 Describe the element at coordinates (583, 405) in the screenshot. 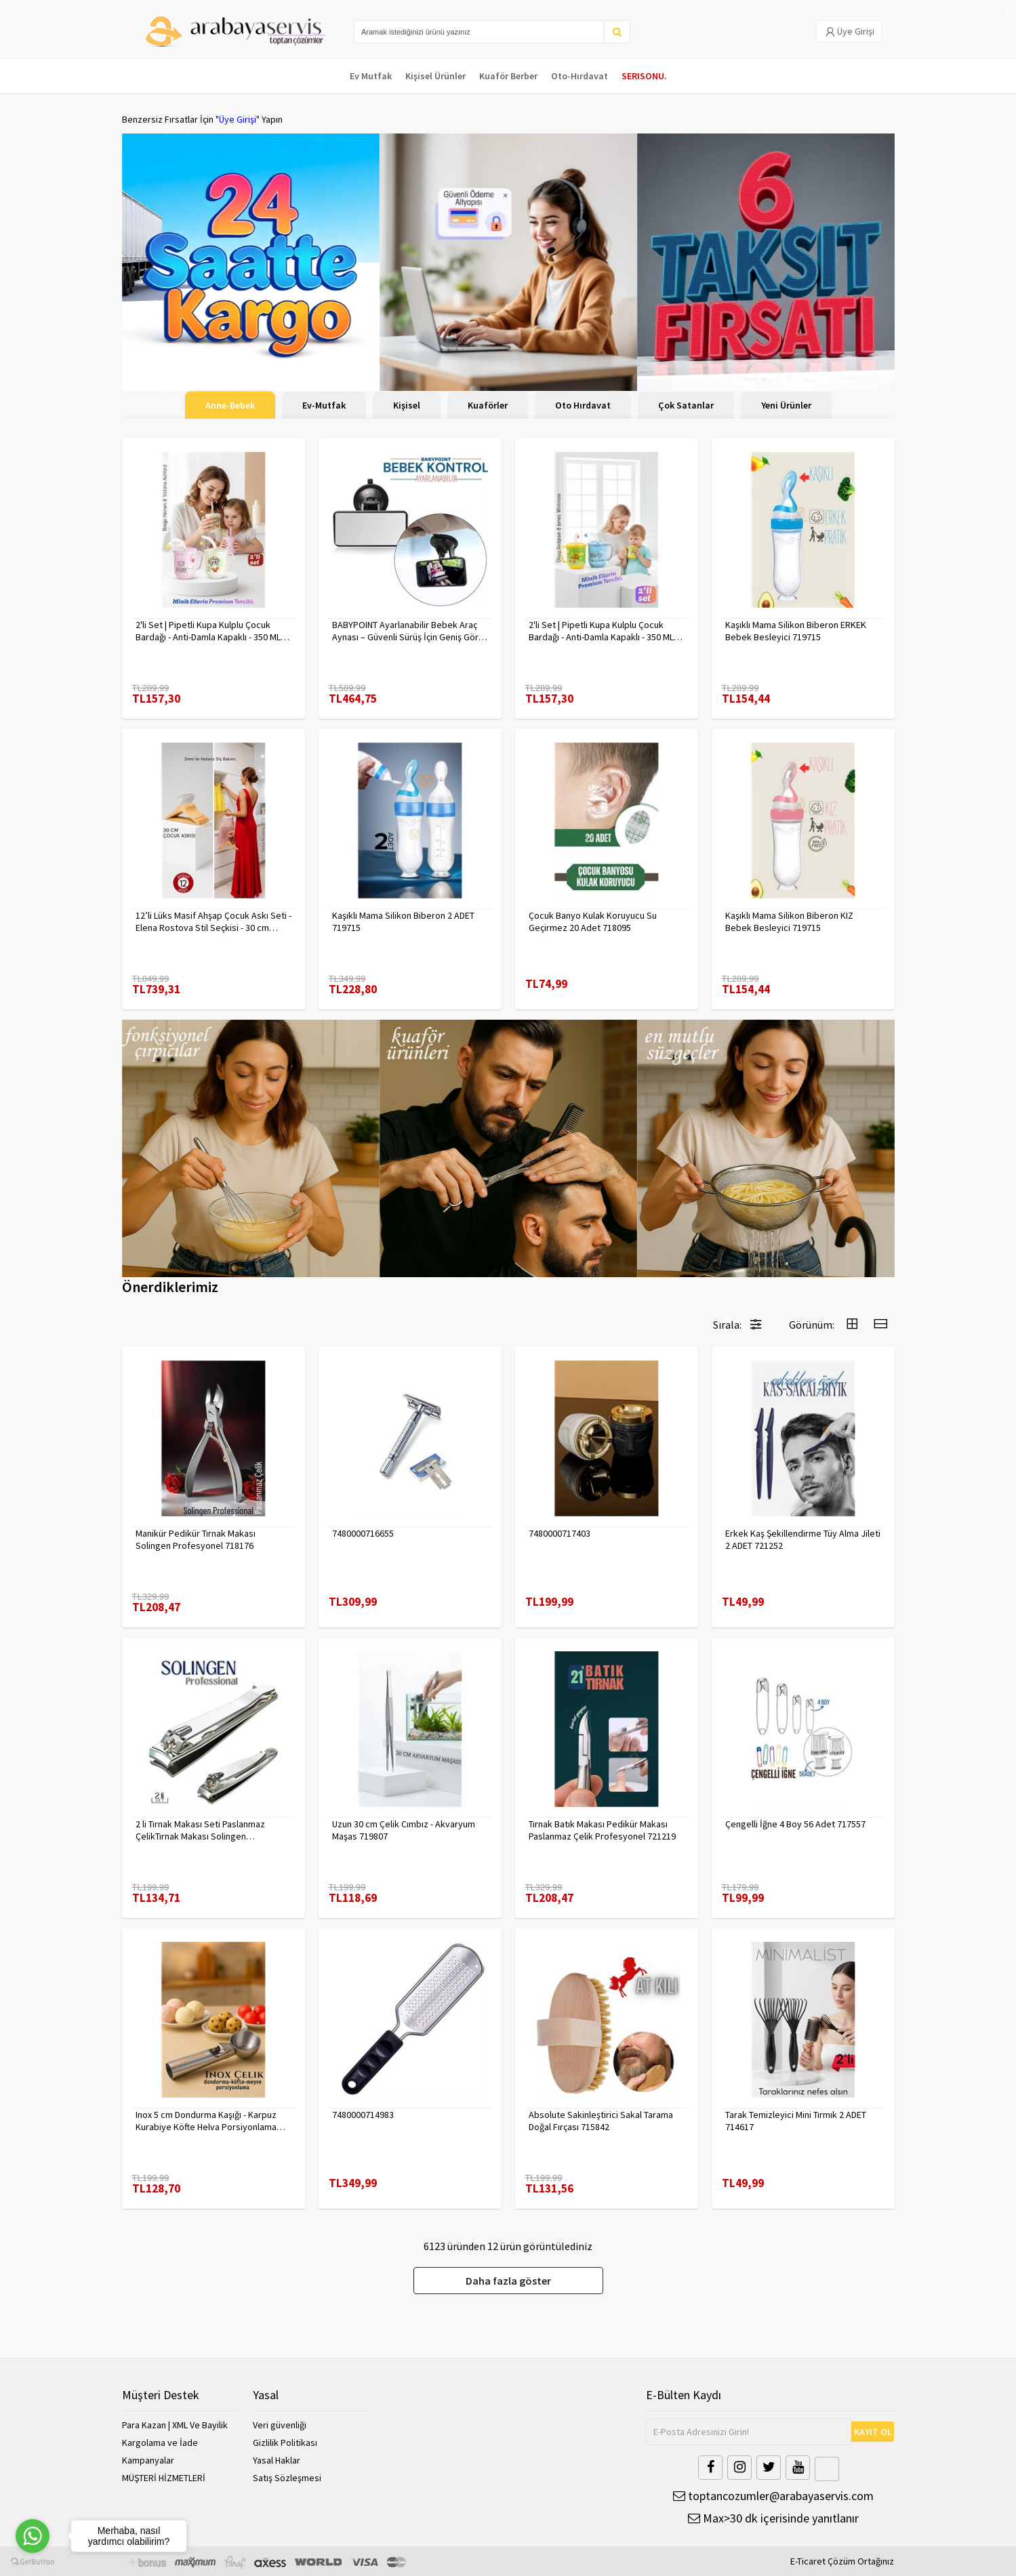

I see `Oto Hırdavat` at that location.